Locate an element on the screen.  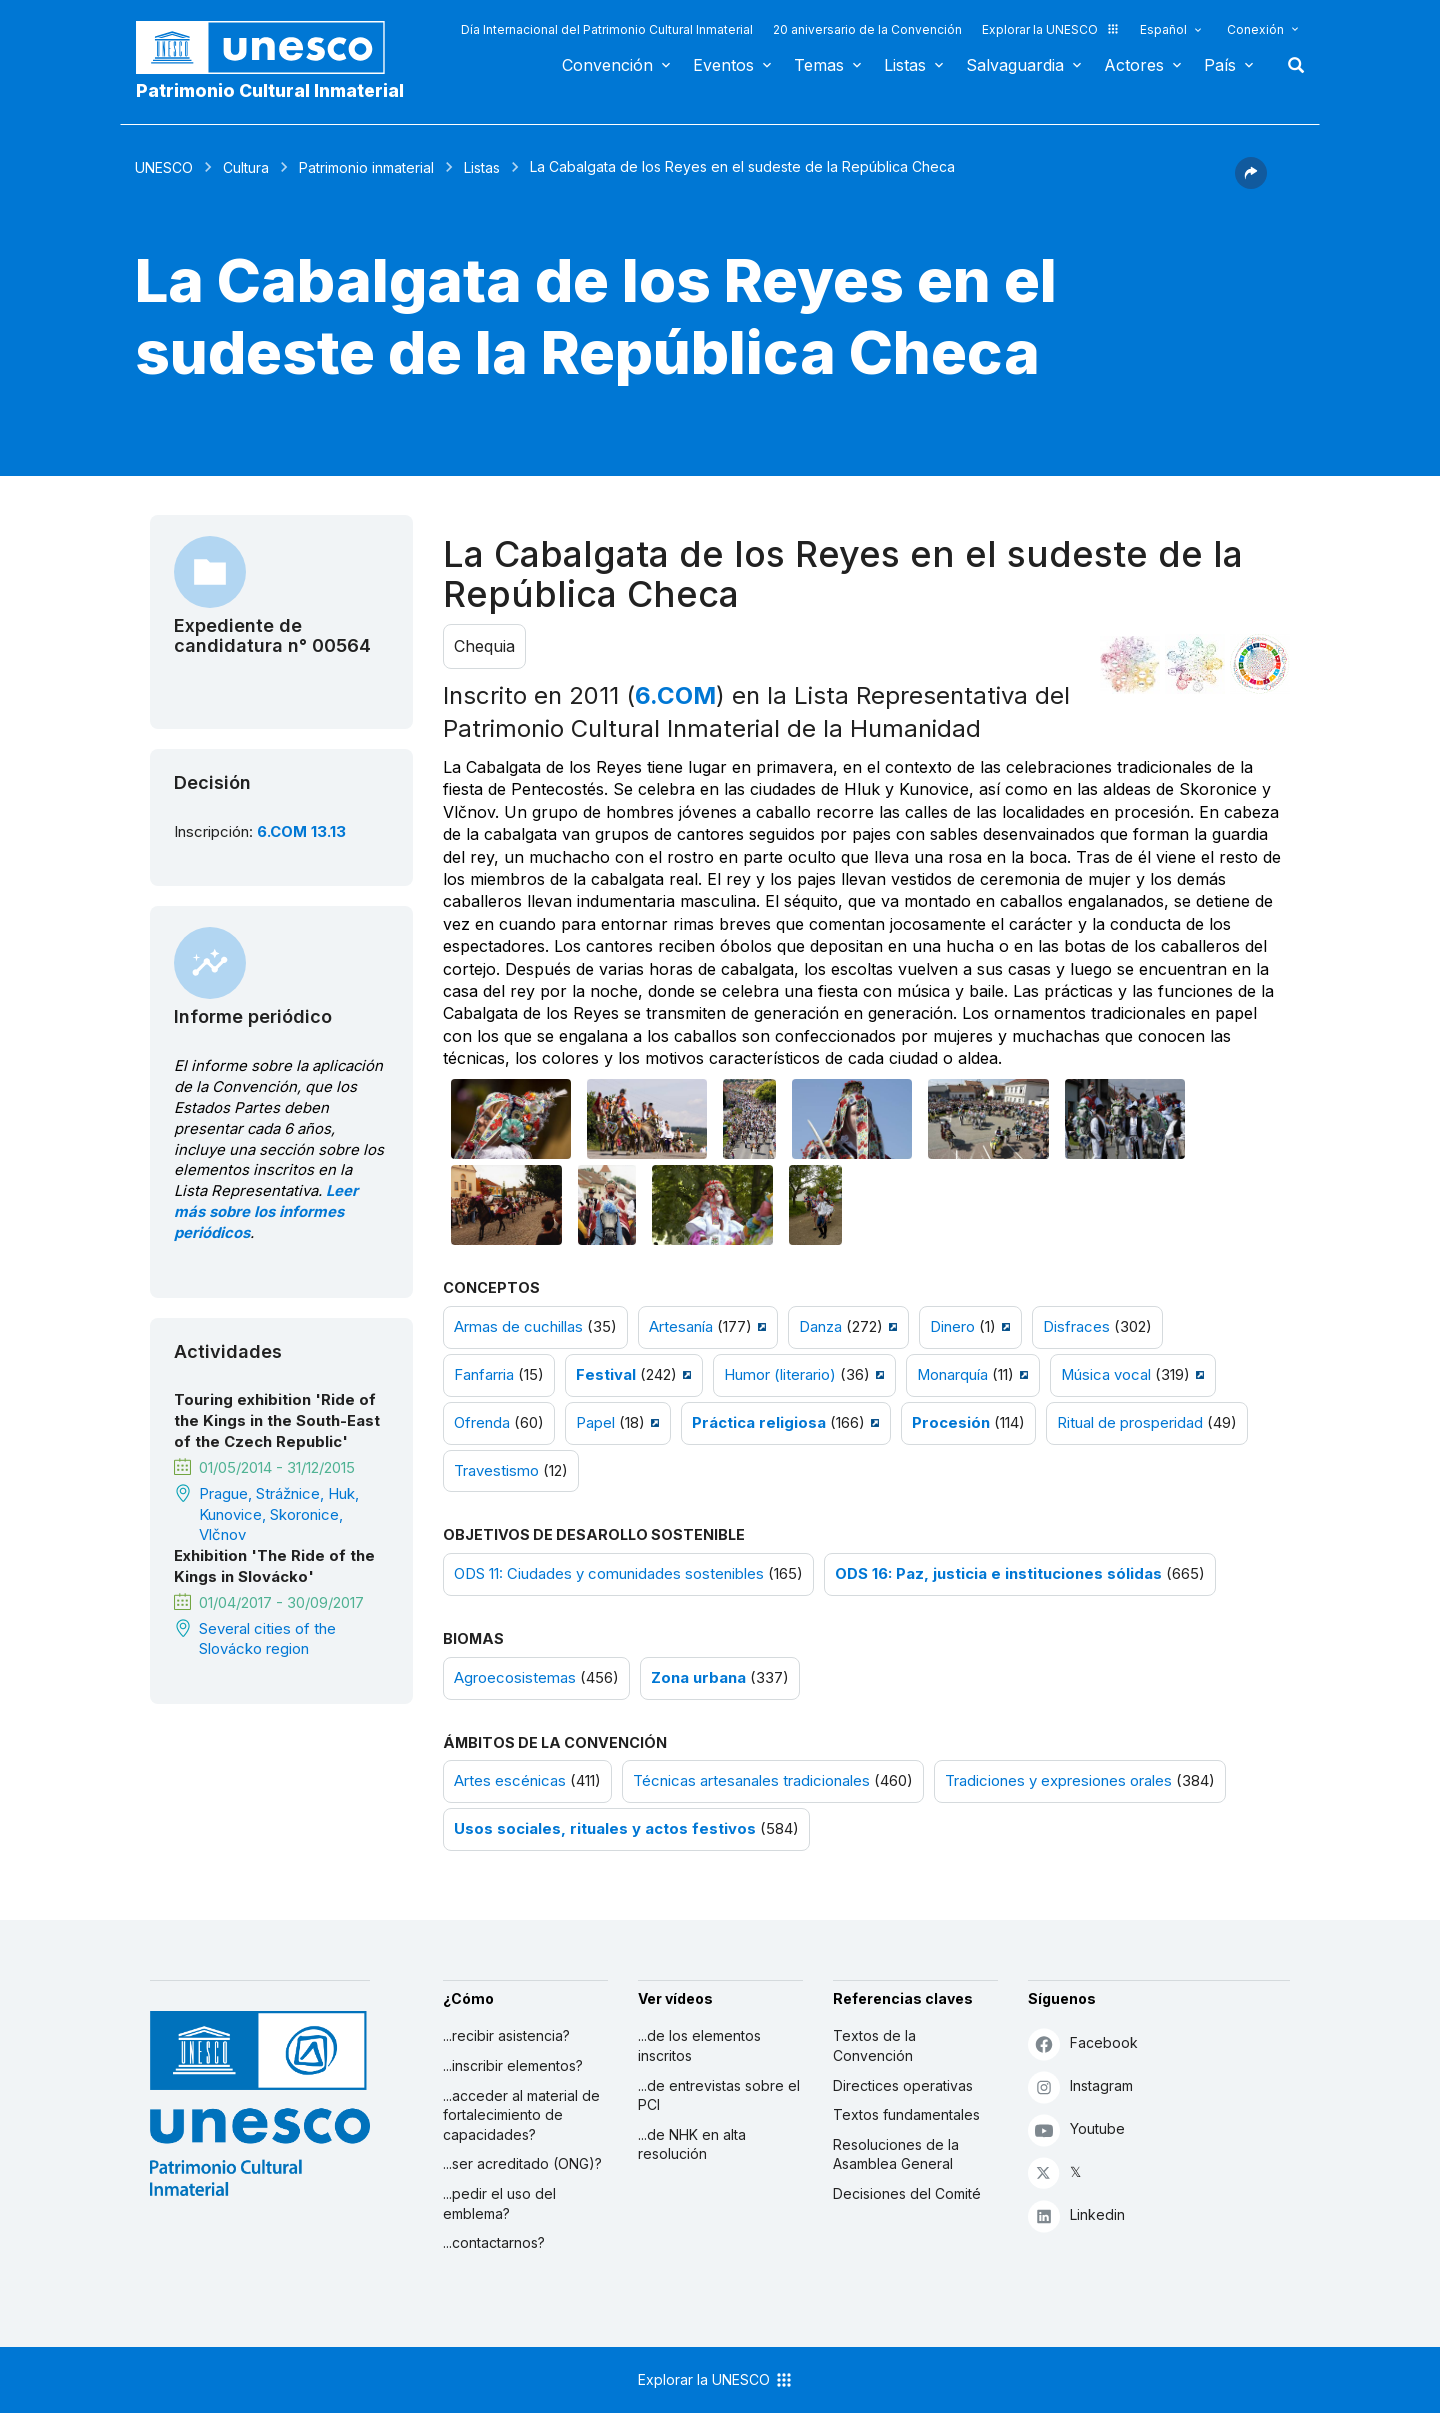
...contactarnos? is located at coordinates (494, 2242).